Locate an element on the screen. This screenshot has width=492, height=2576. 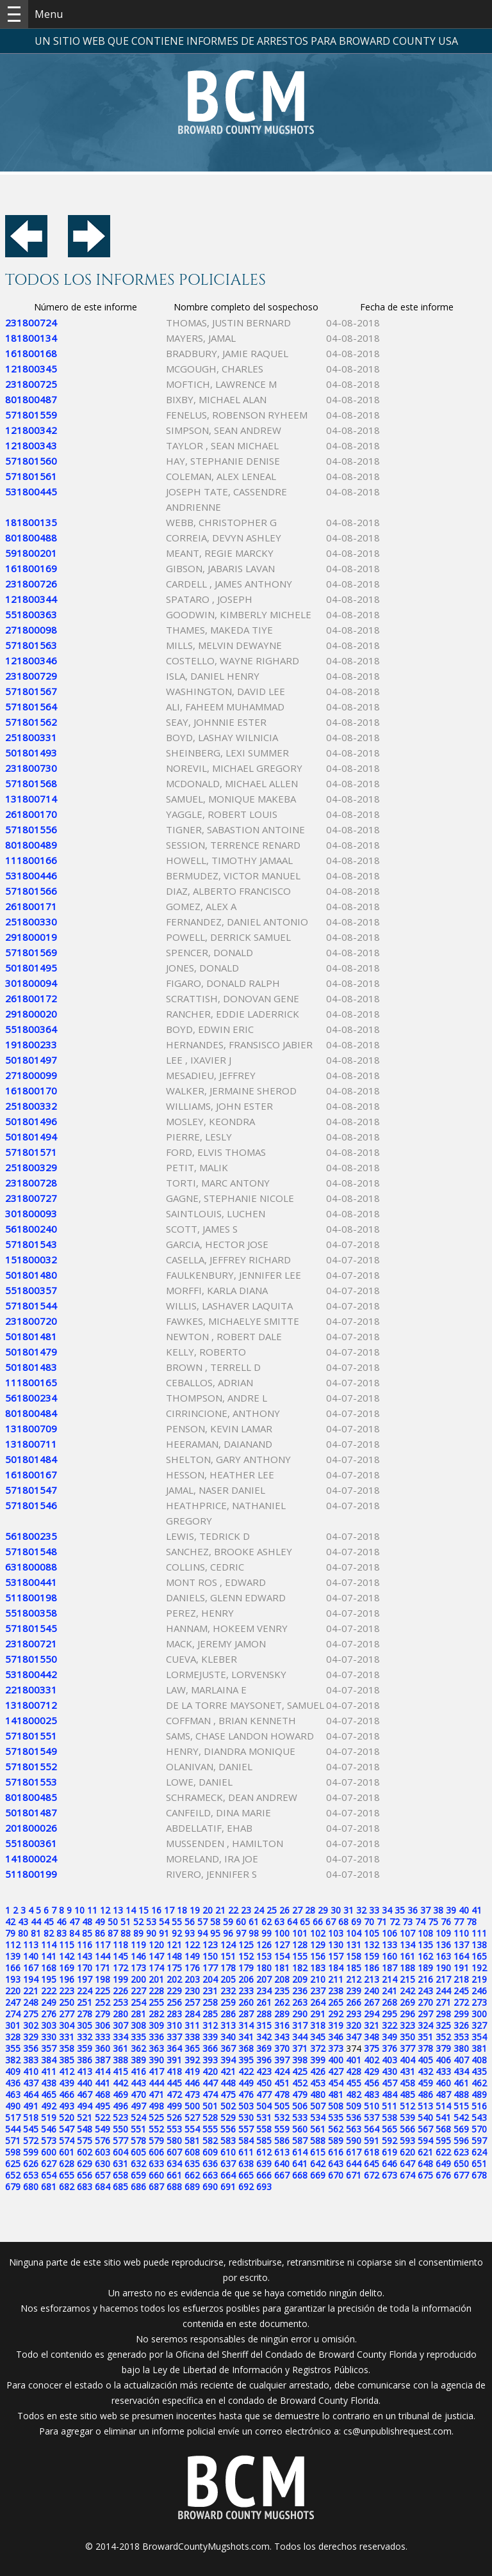
501801494 is located at coordinates (31, 1136).